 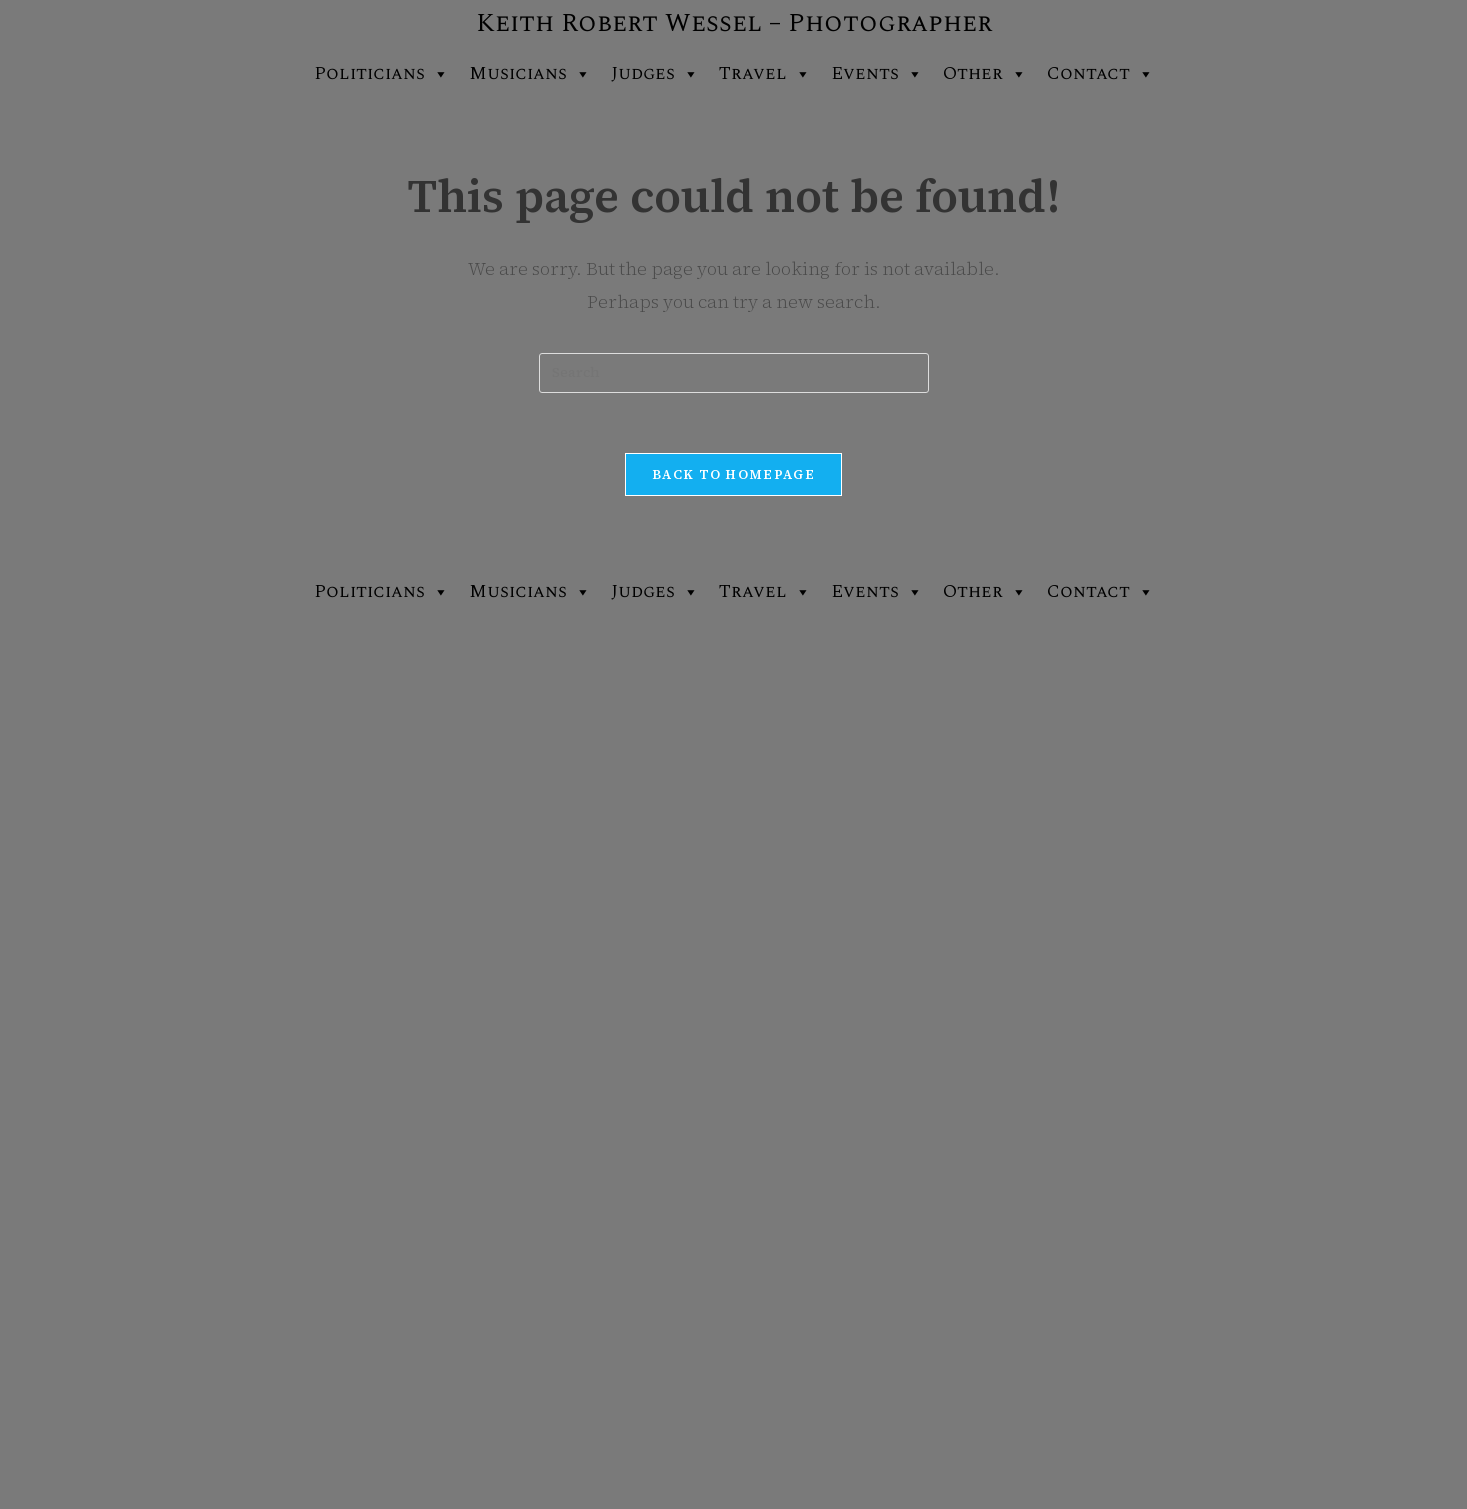 What do you see at coordinates (877, 74) in the screenshot?
I see `Events` at bounding box center [877, 74].